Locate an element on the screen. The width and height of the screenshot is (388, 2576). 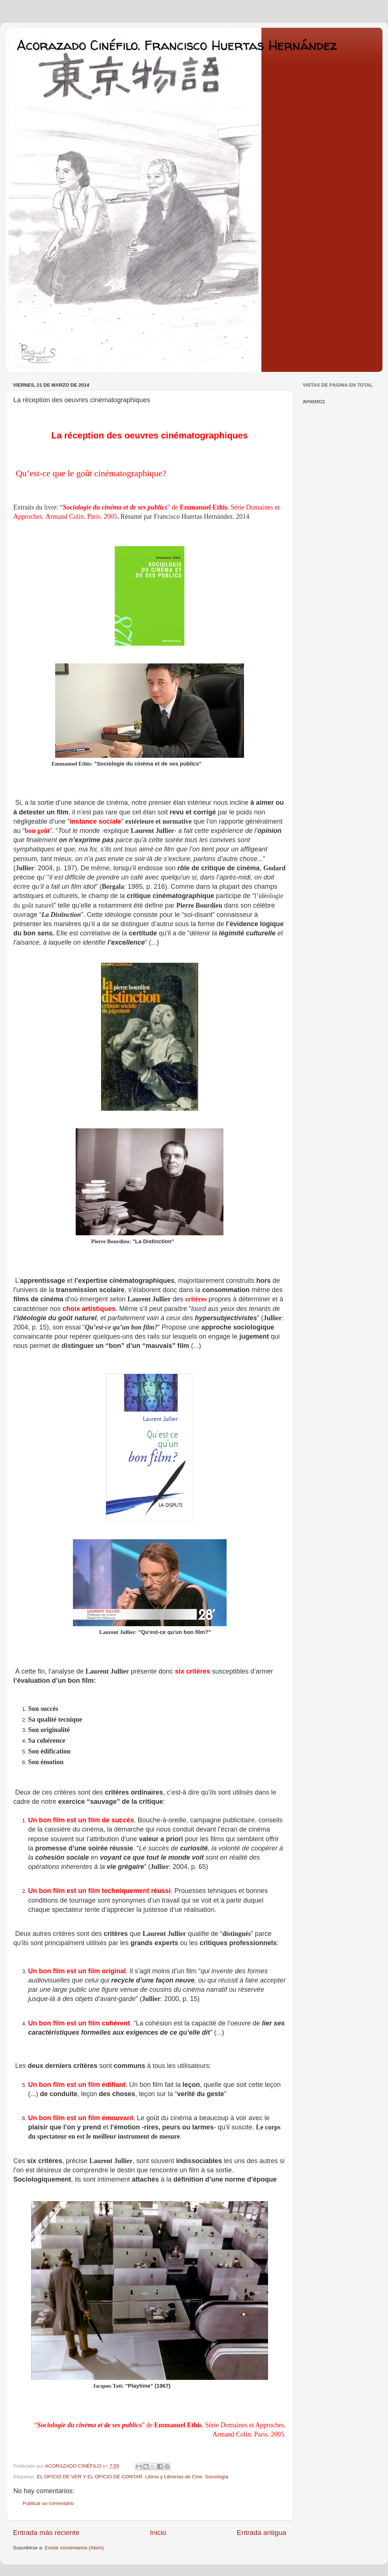
Entrada más reciente is located at coordinates (46, 2532).